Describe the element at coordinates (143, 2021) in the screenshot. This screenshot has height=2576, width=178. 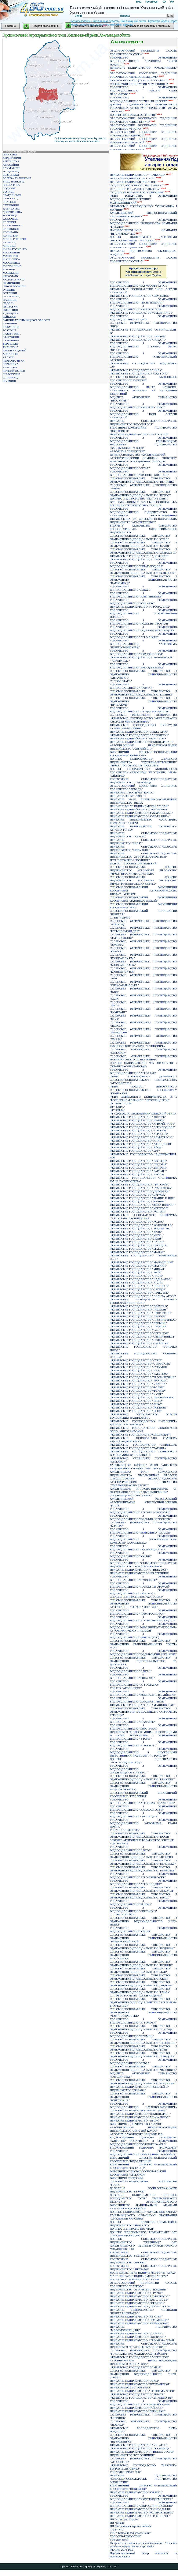
I see `ТОВАРИСТВО З ОБМЕЖЕНОЮ ВІДПОВІДАЛЬНІСТЮ "АГРОНОВА"` at that location.